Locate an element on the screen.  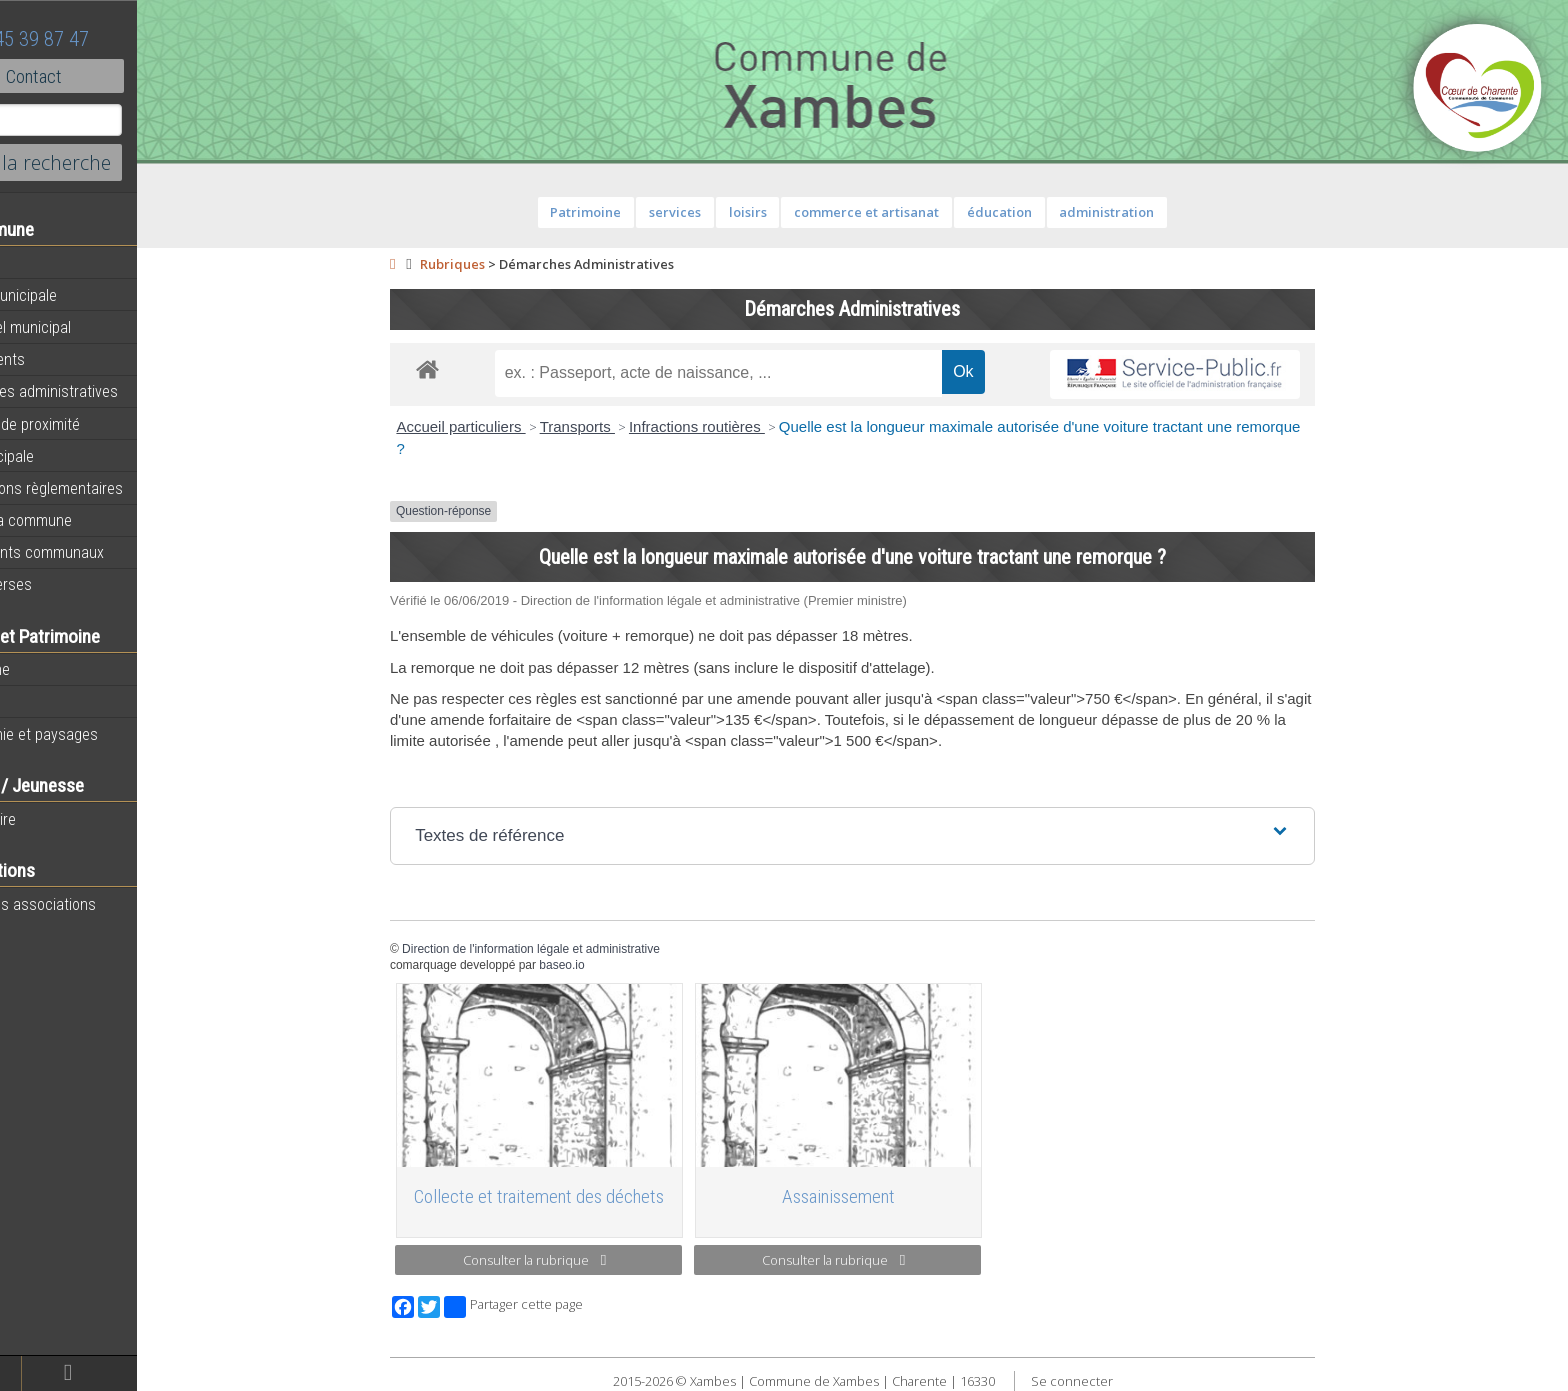
Vie scolaire is located at coordinates (55, 819).